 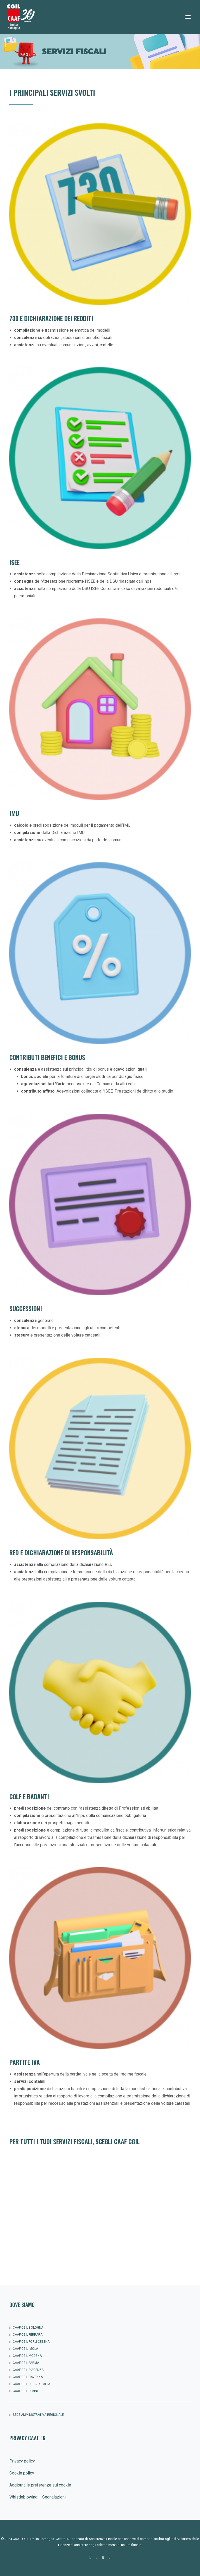 I want to click on CAAF CGIL Imola, so click(x=25, y=2349).